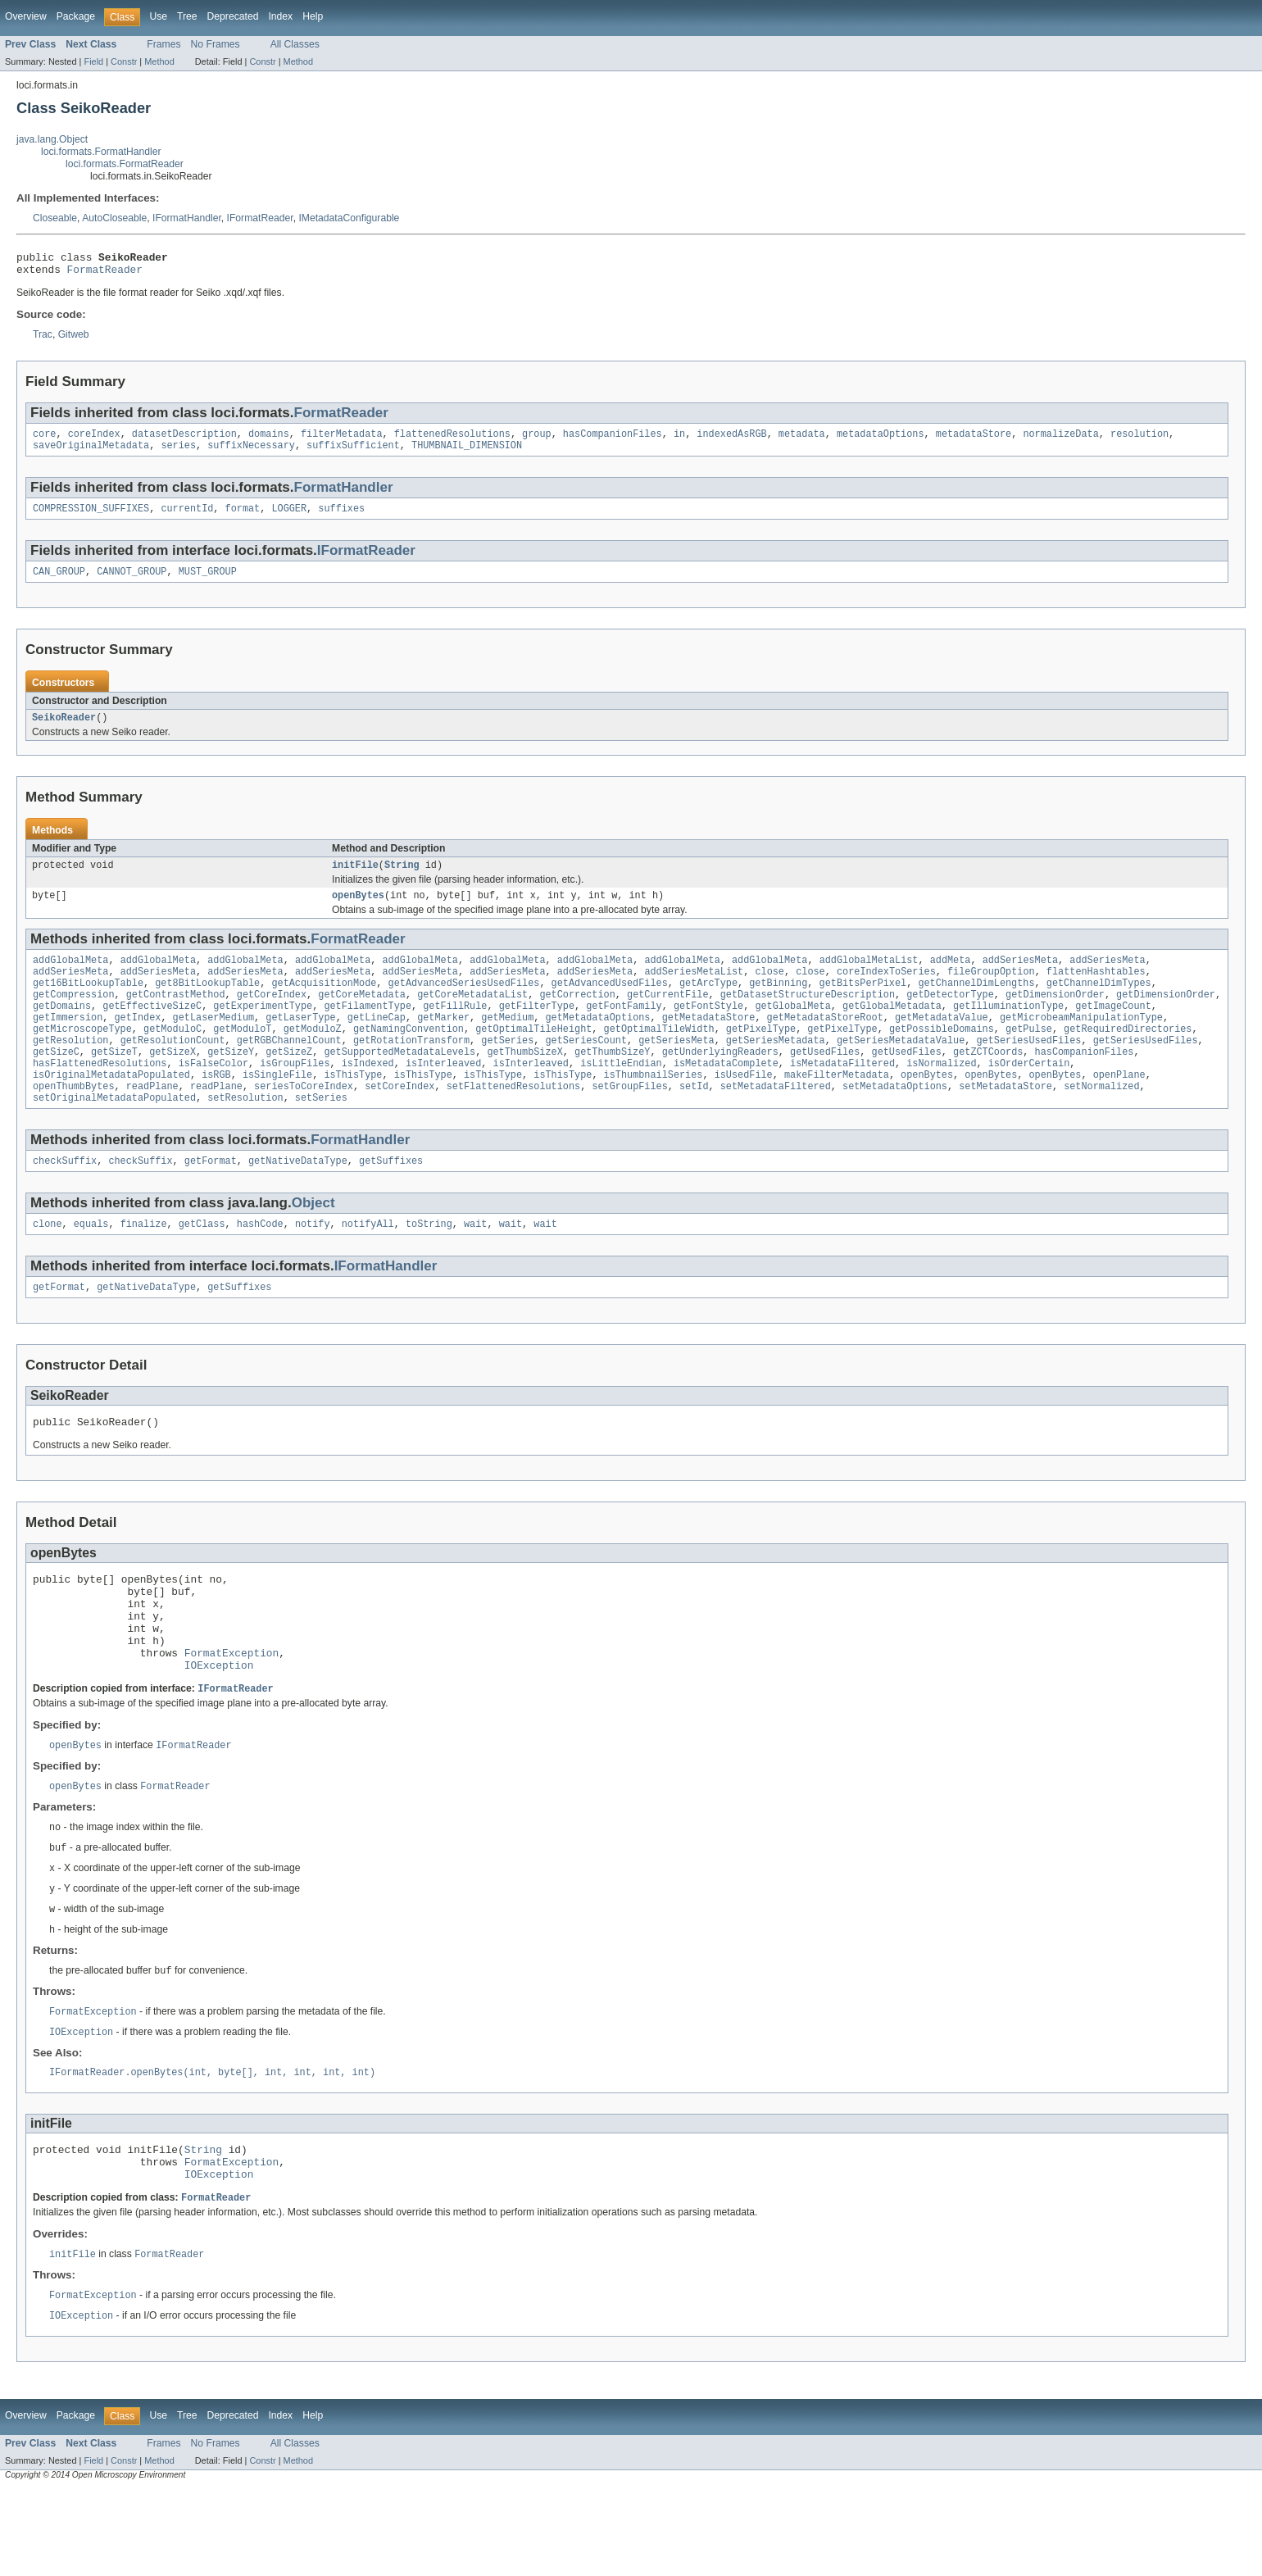  Describe the element at coordinates (950, 977) in the screenshot. I see `addMeta` at that location.